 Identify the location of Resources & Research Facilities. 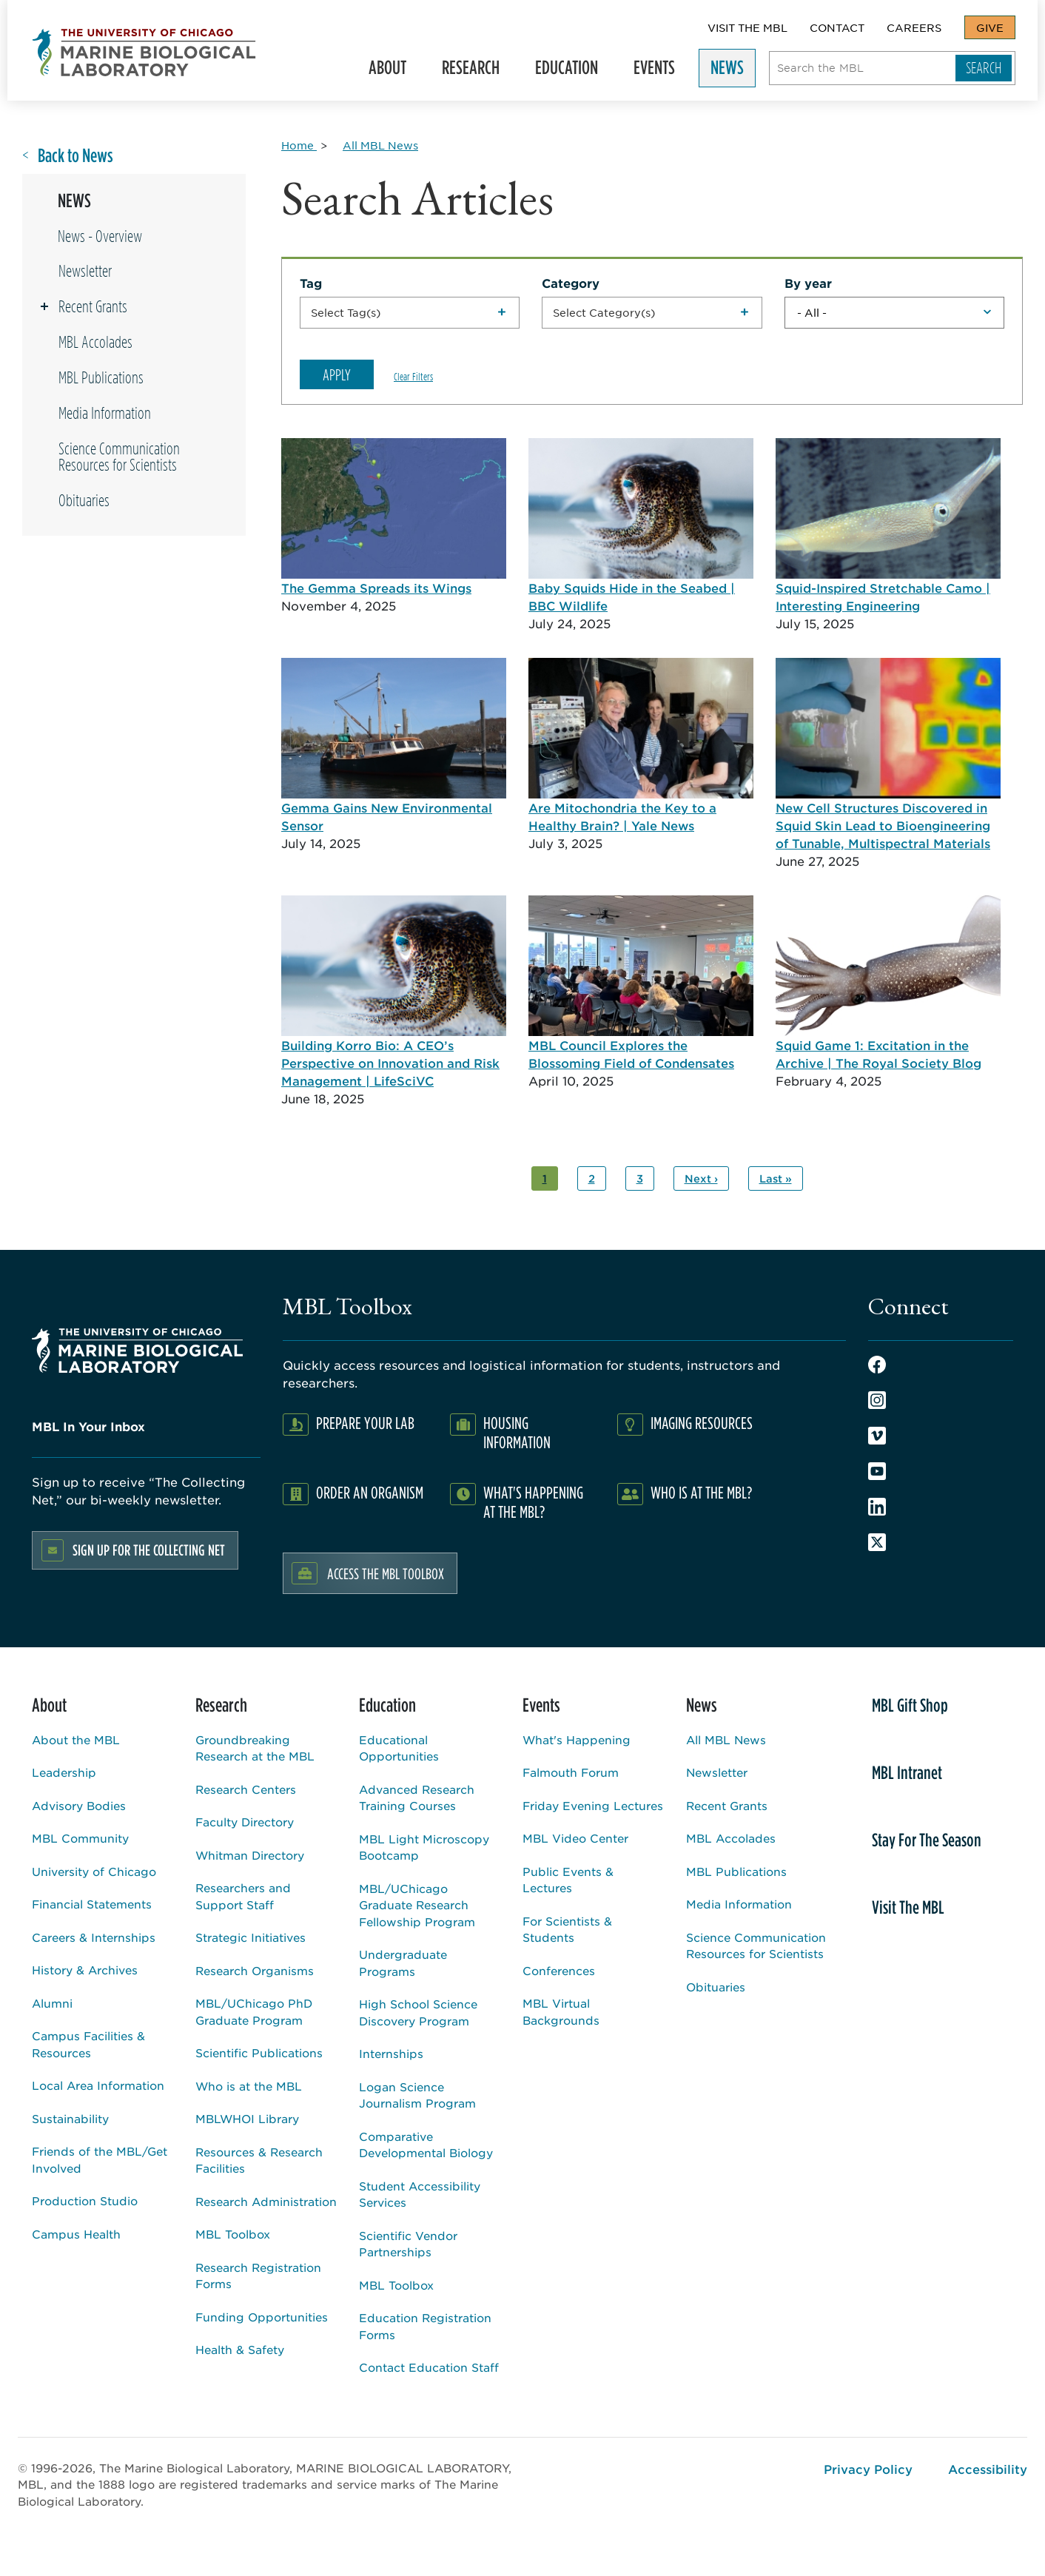
(259, 2160).